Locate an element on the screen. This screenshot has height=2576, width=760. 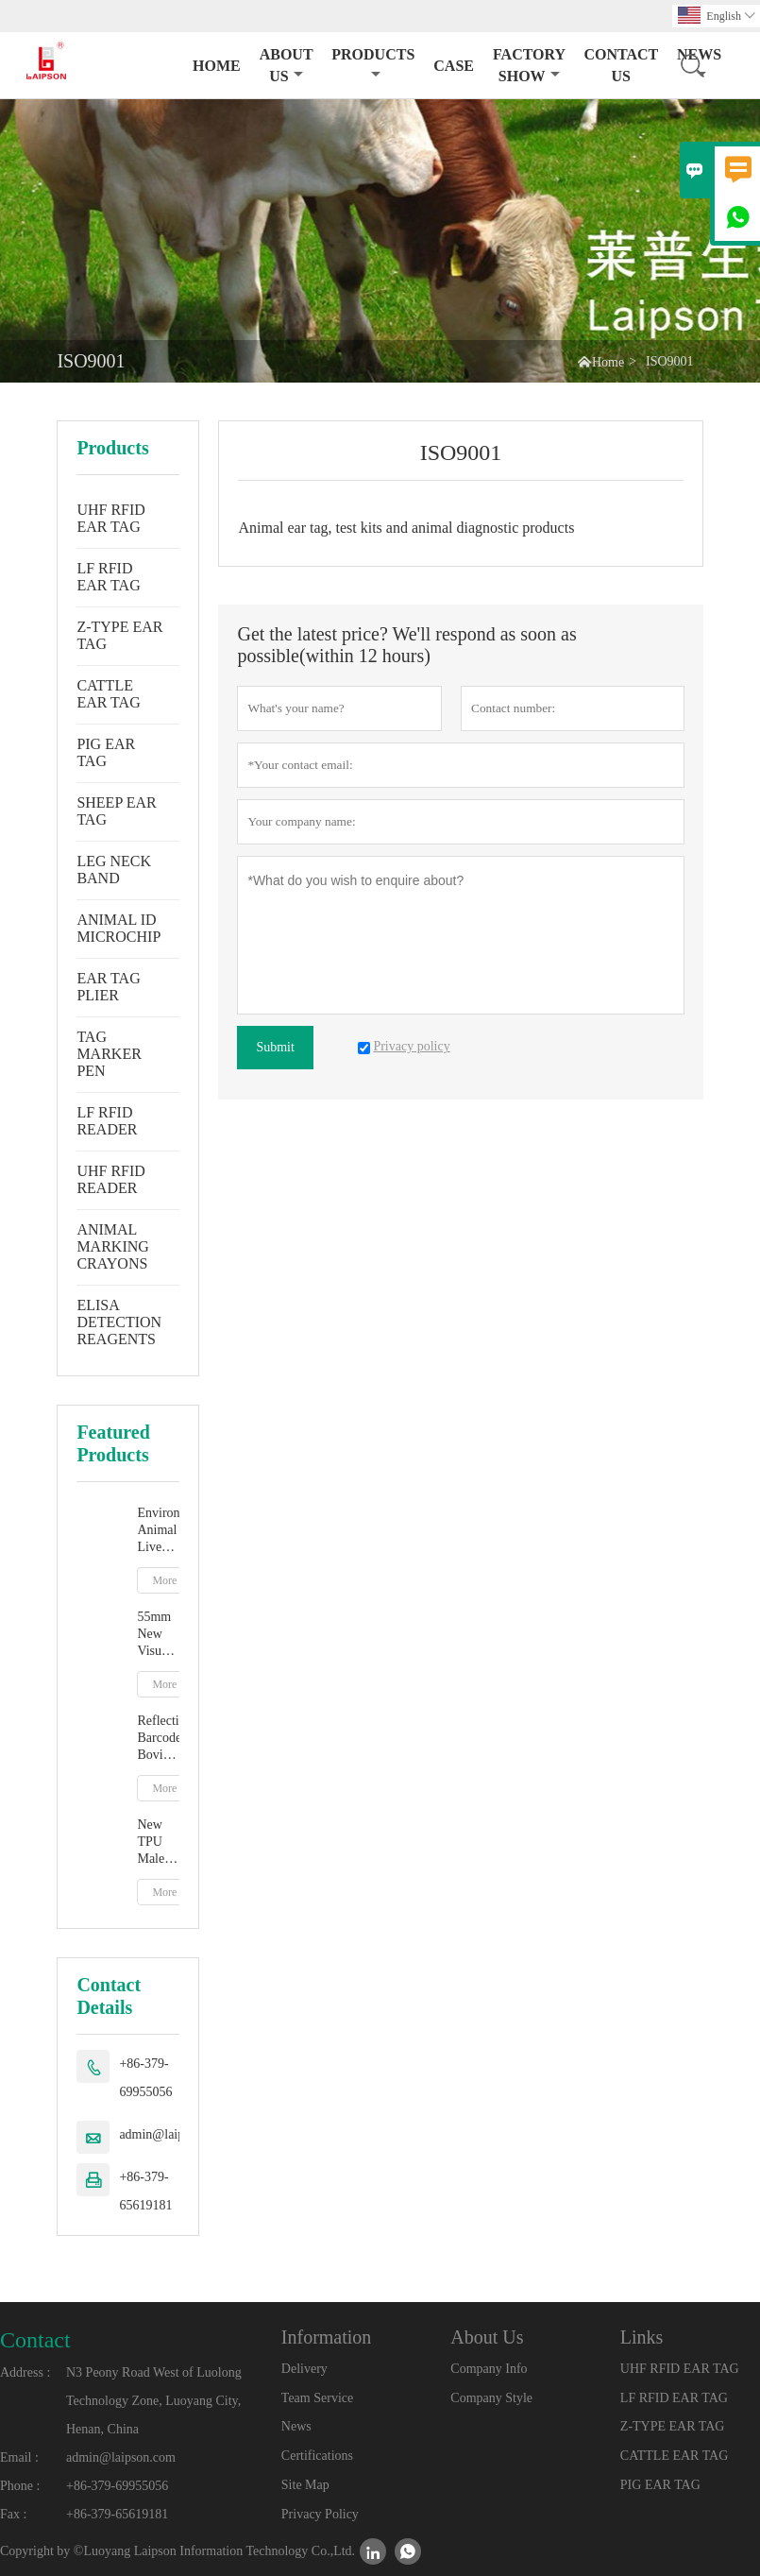
Home is located at coordinates (217, 66).